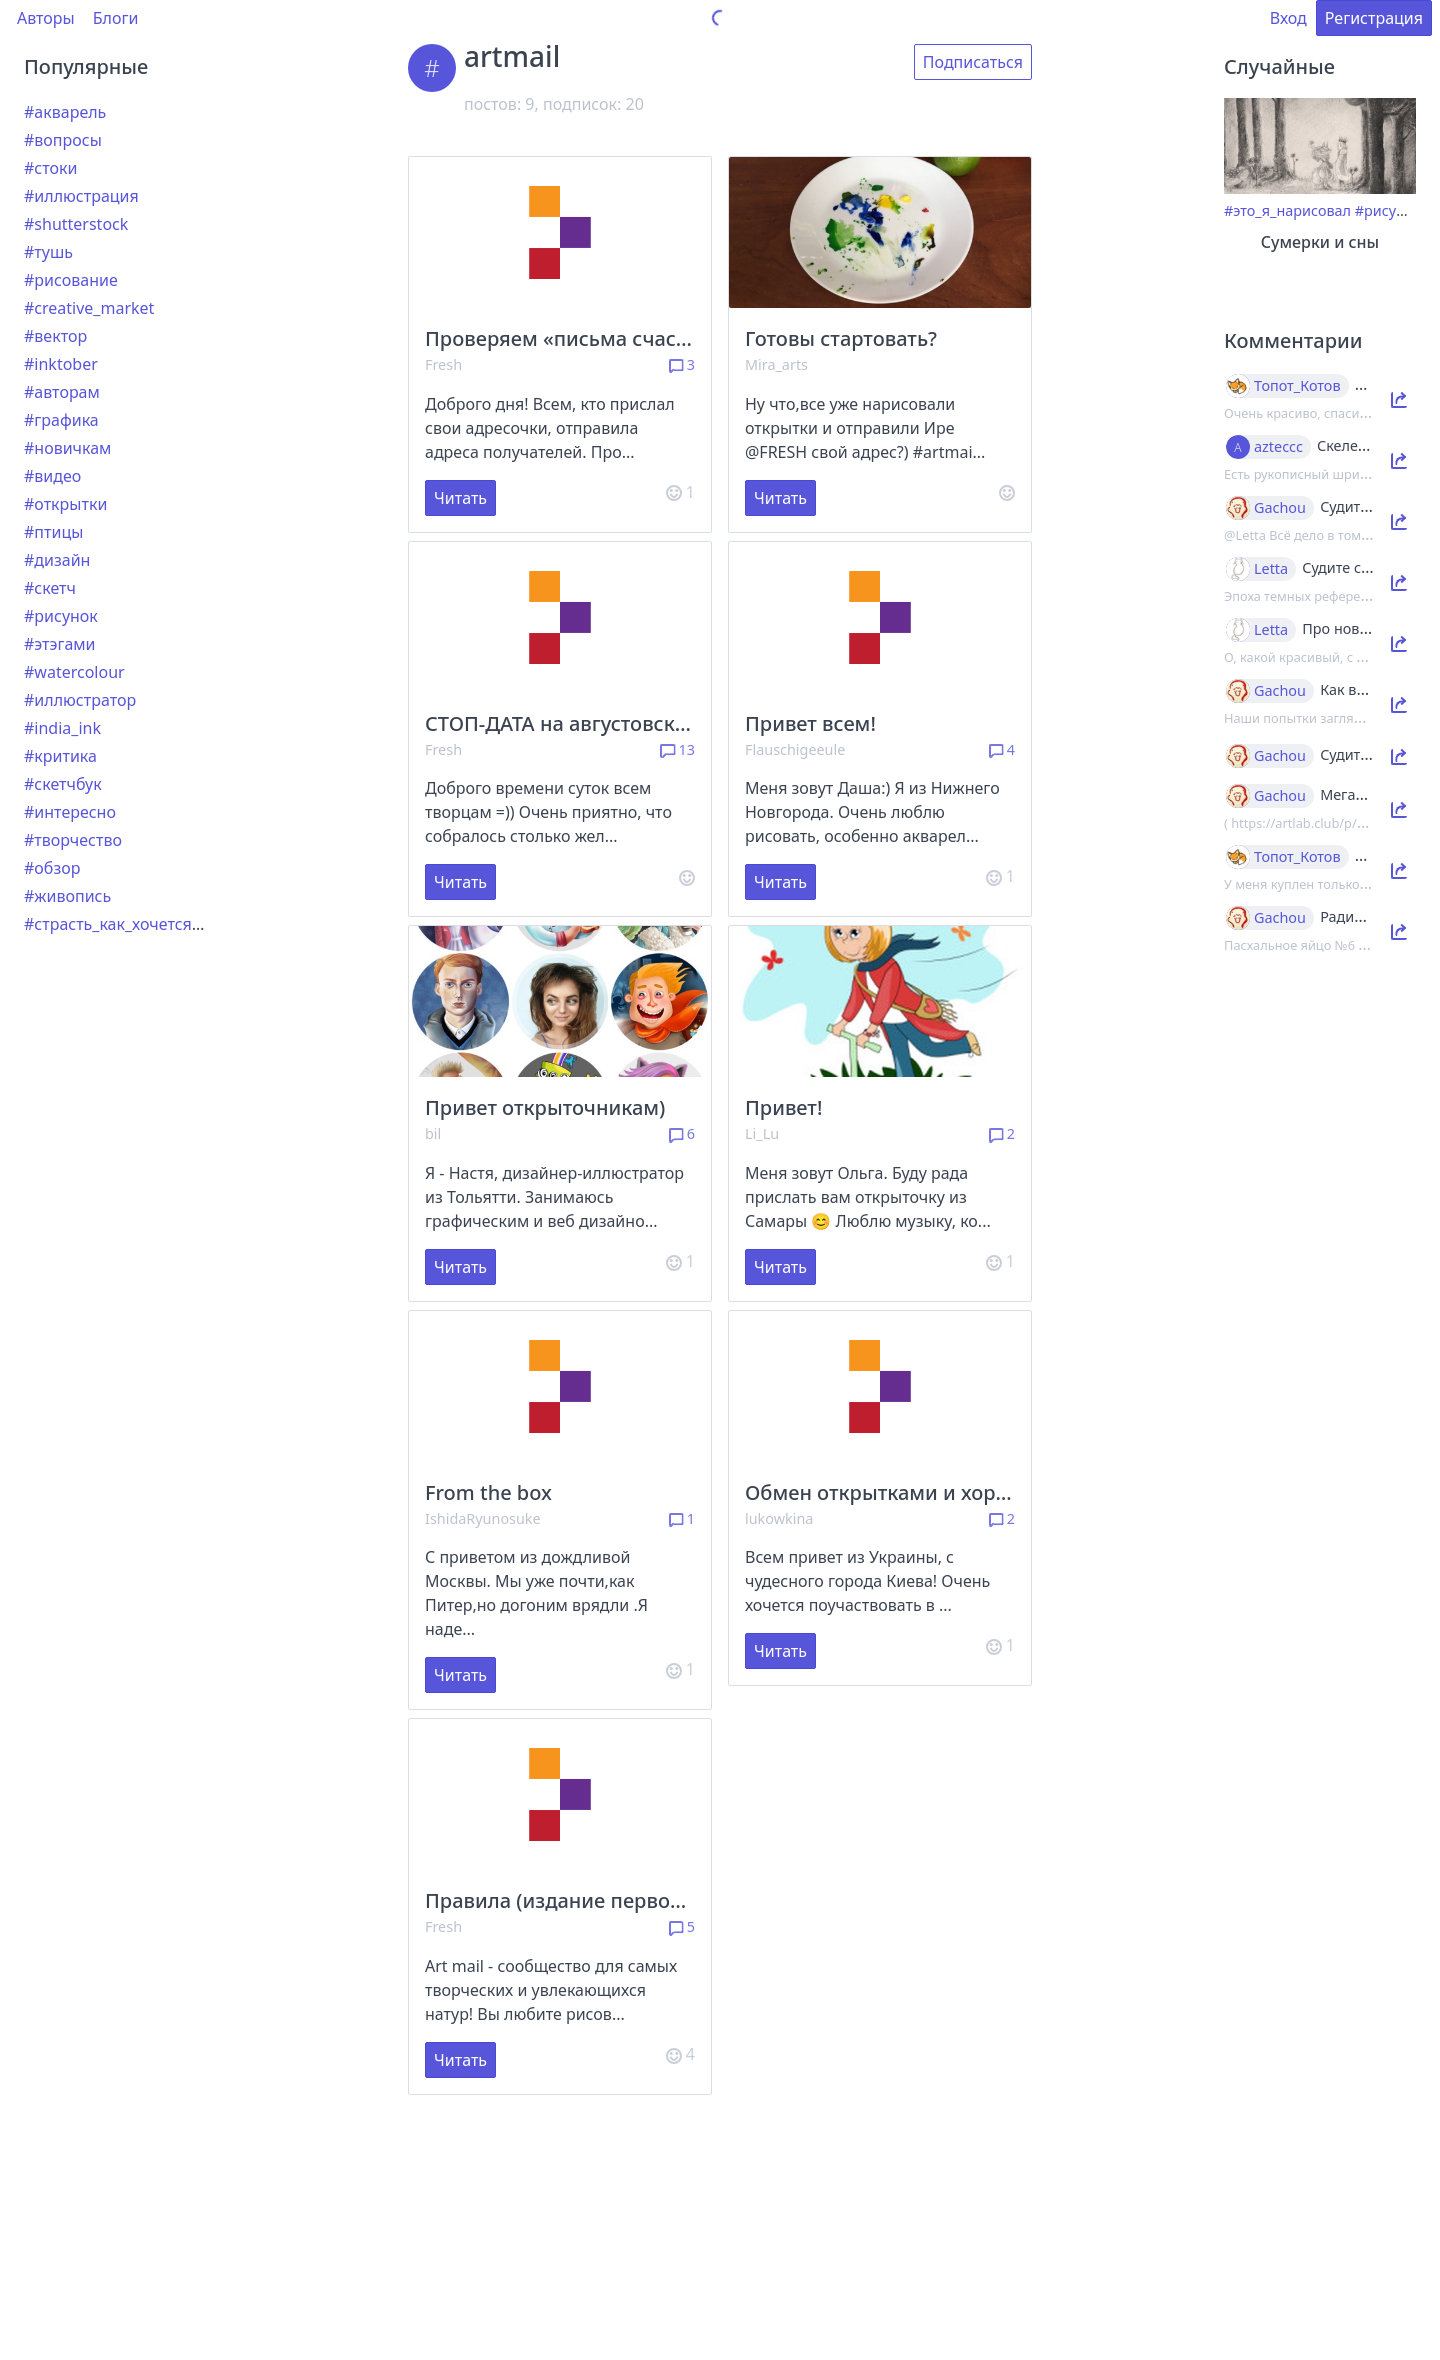  Describe the element at coordinates (89, 308) in the screenshot. I see `#creative_market` at that location.